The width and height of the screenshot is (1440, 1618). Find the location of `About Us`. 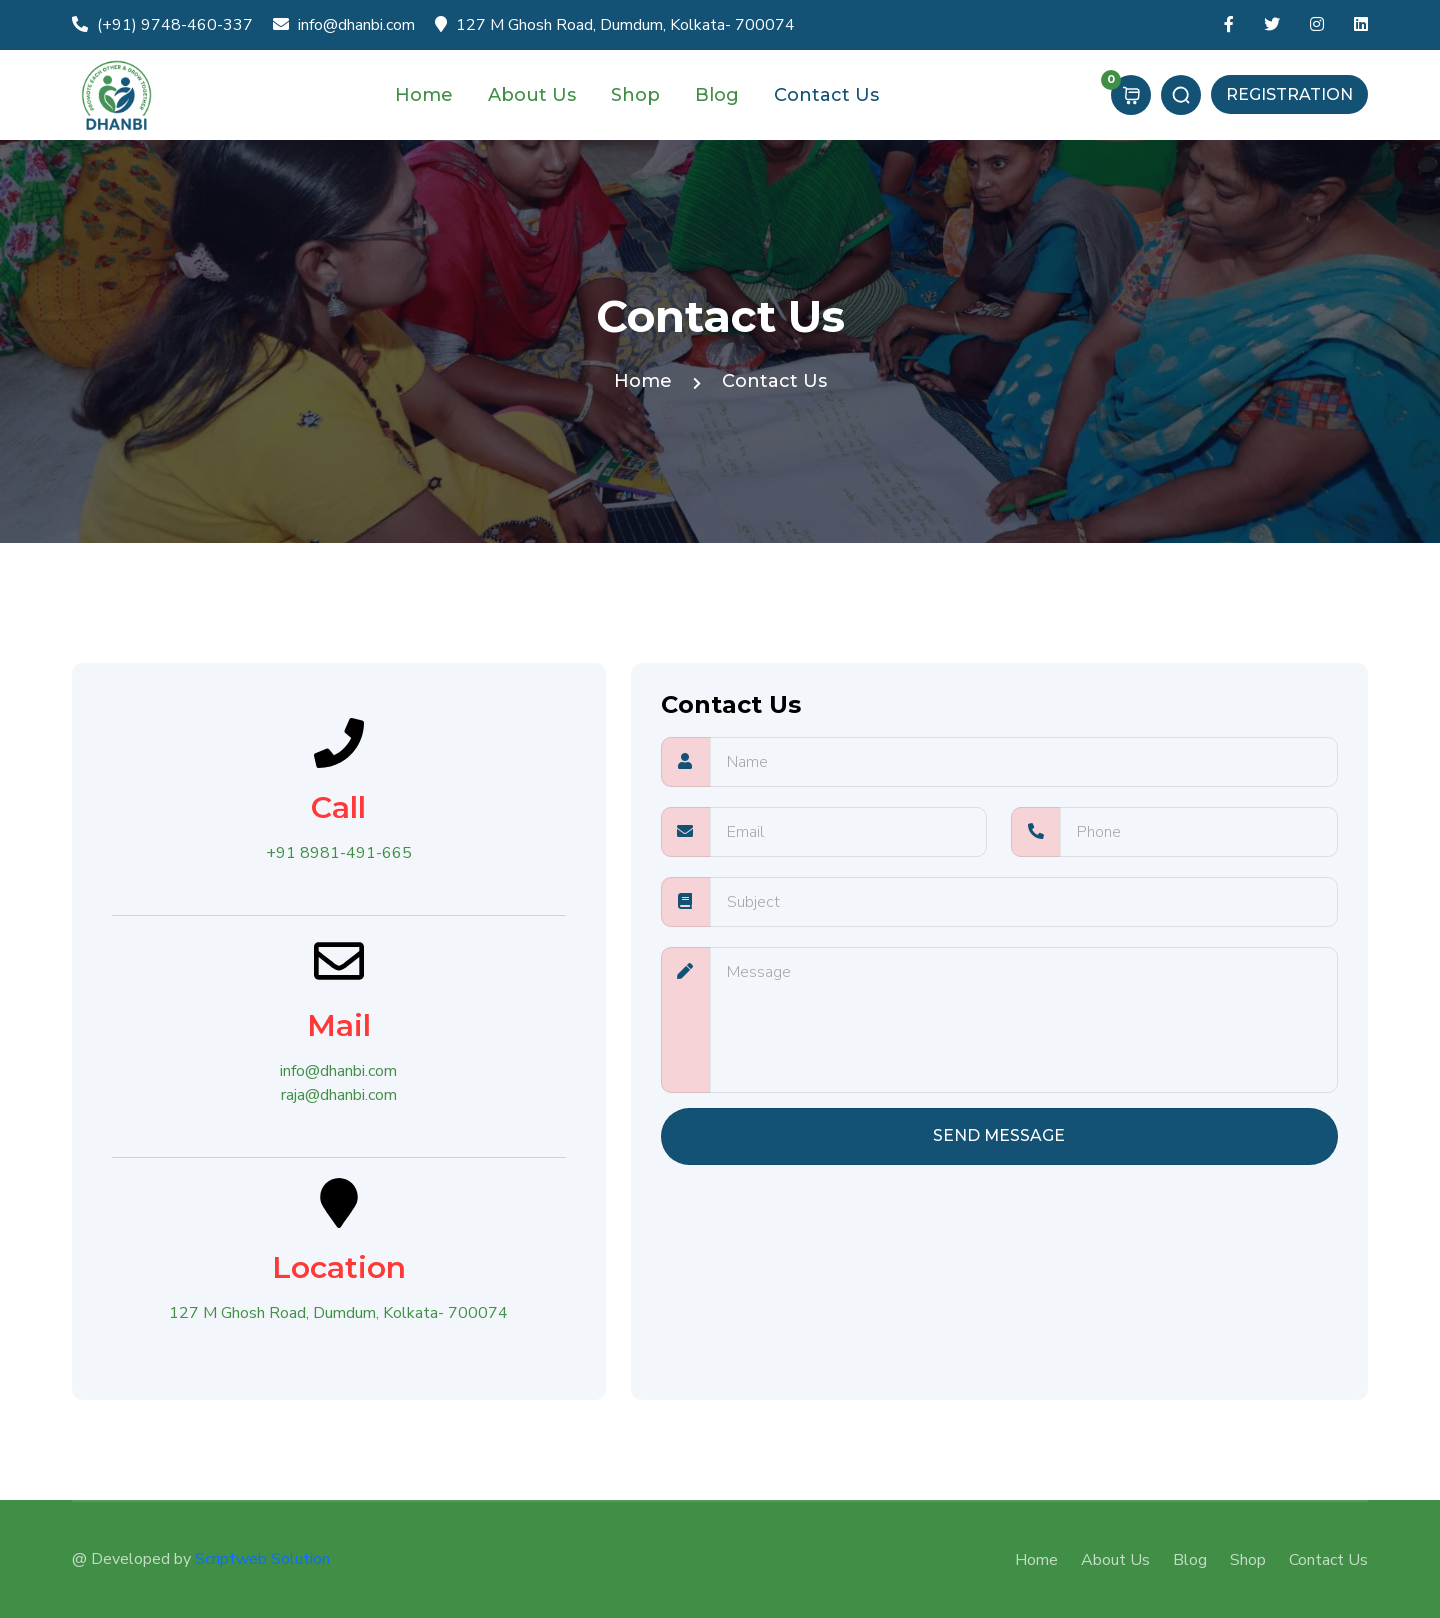

About Us is located at coordinates (534, 95).